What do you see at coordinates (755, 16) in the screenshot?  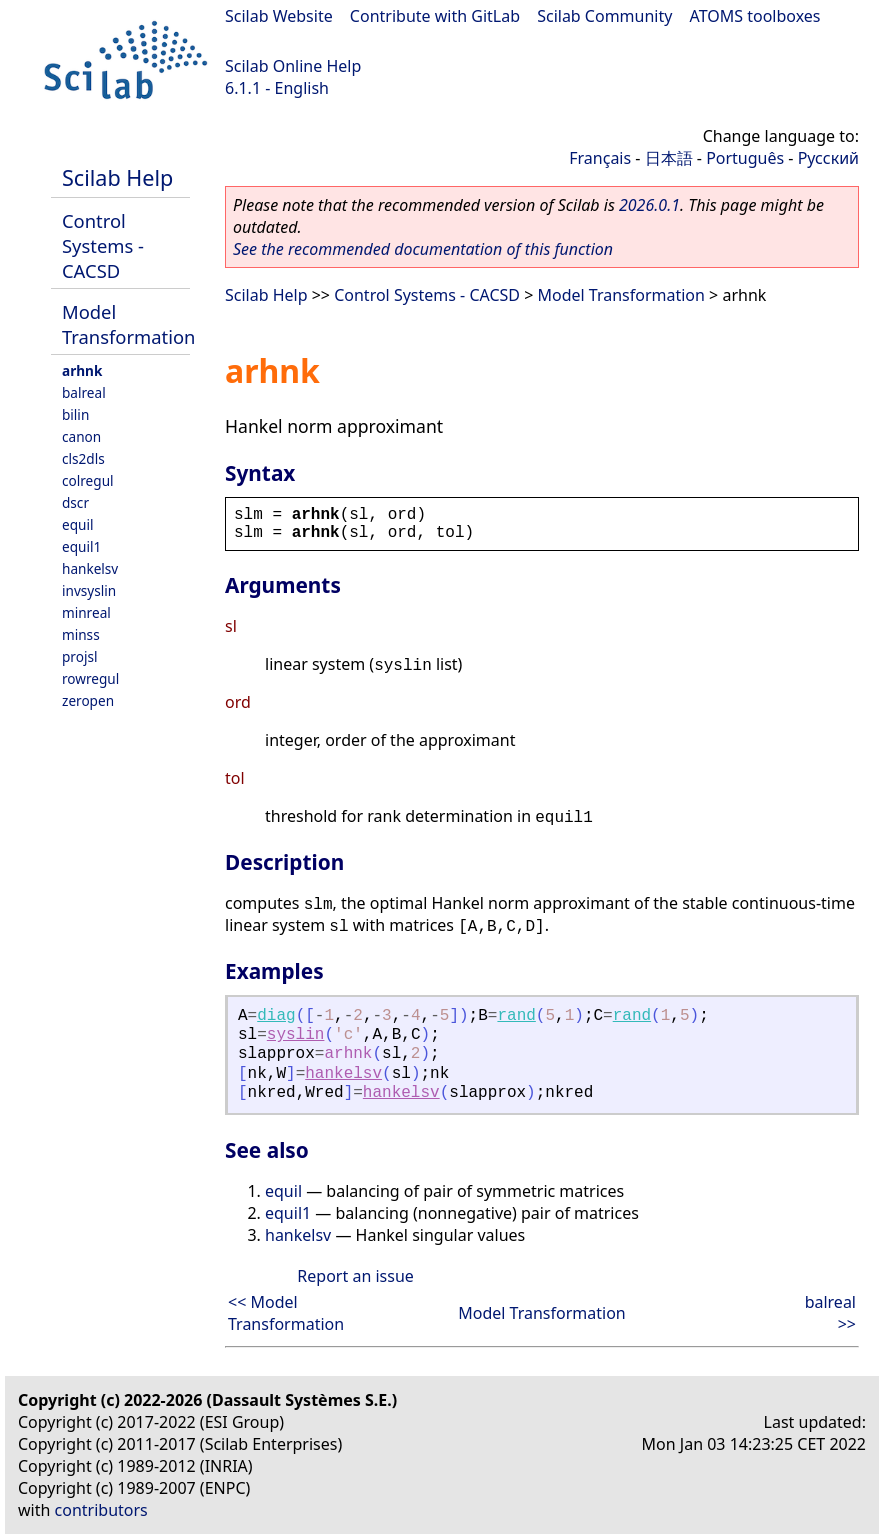 I see `ATOMS toolboxes` at bounding box center [755, 16].